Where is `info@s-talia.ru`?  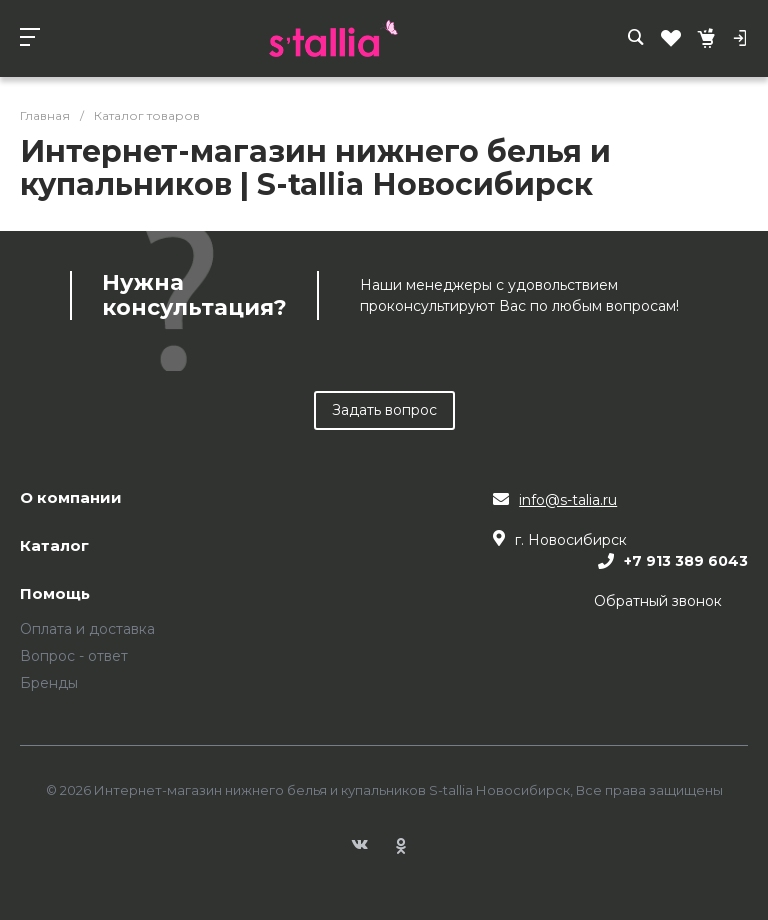
info@s-talia.ru is located at coordinates (568, 500).